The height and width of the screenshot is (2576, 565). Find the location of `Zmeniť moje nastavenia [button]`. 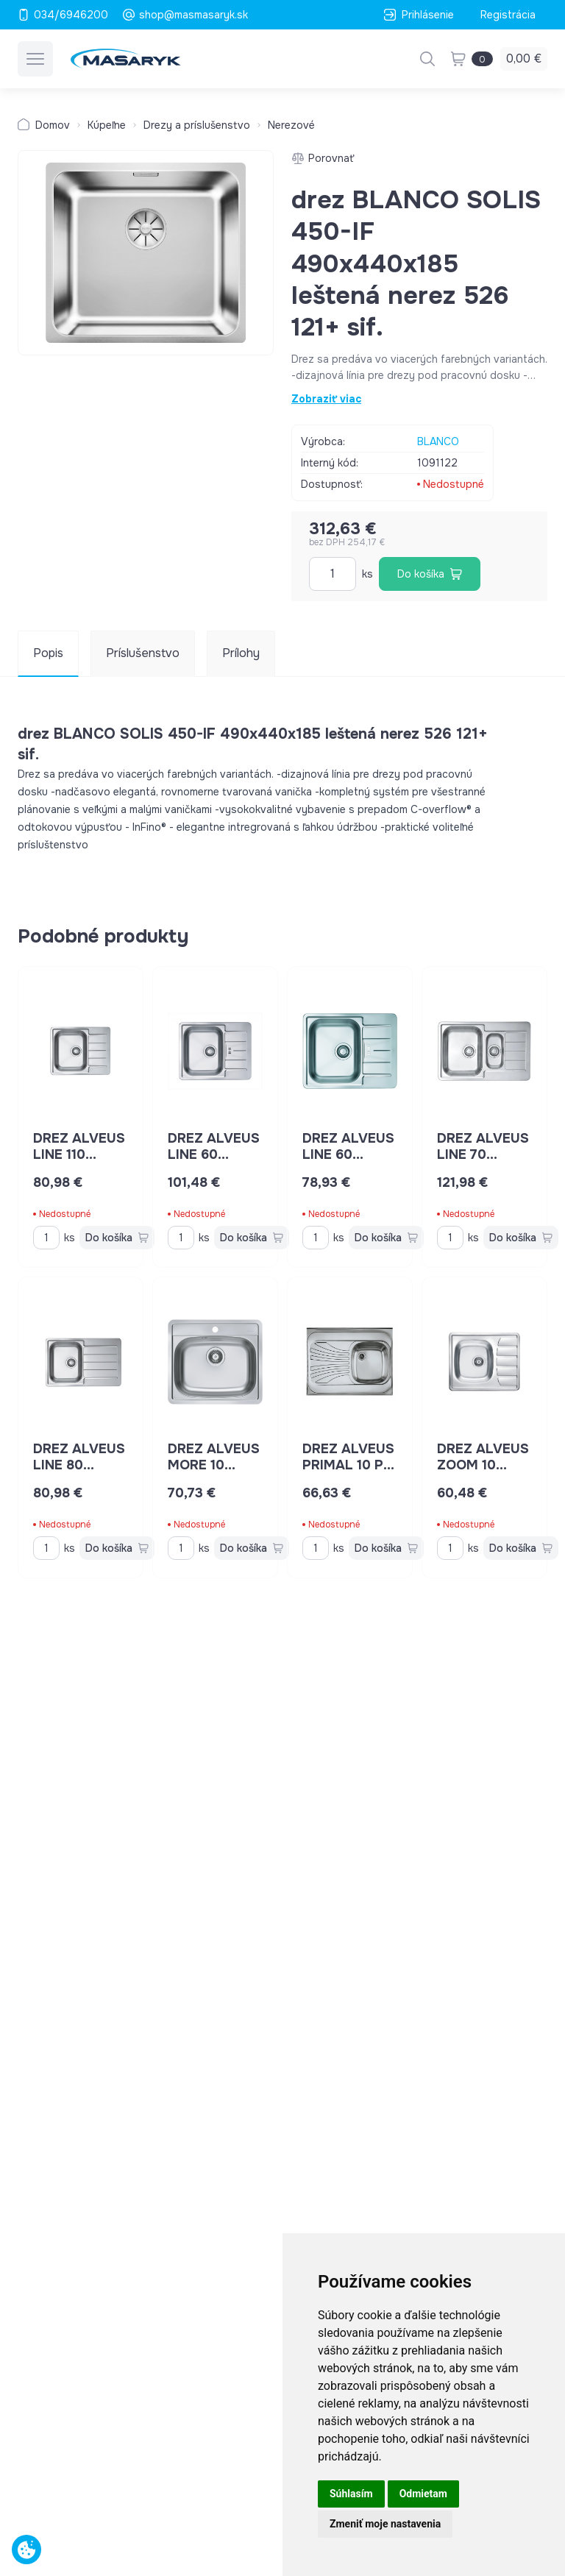

Zmeniť moje nastavenia [button] is located at coordinates (385, 2524).